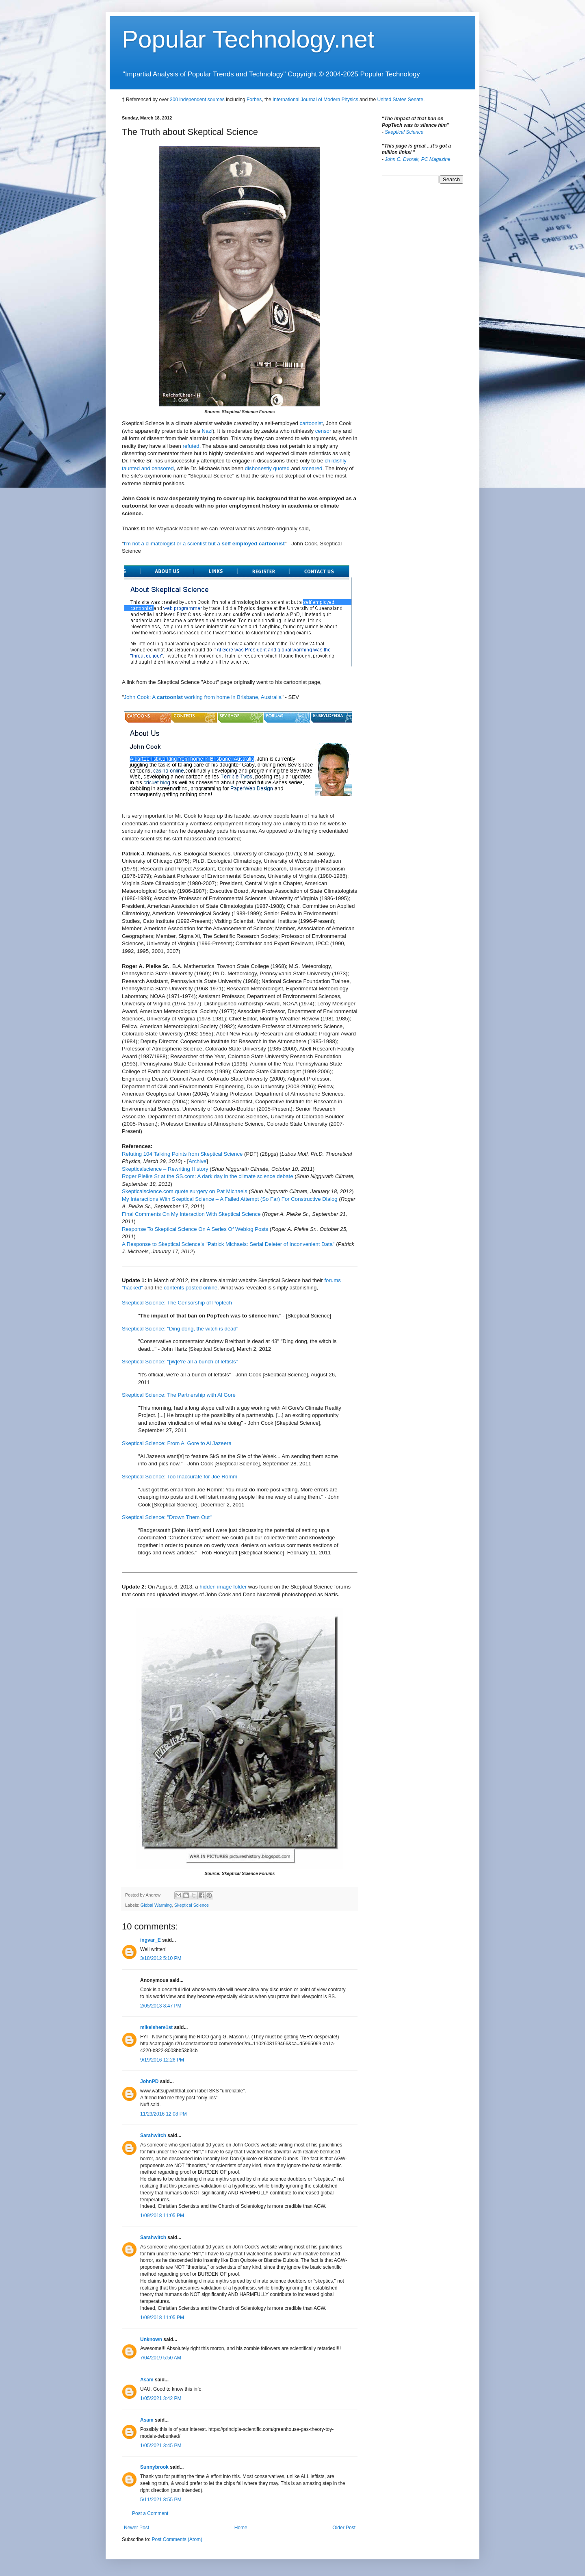 This screenshot has height=2576, width=585. I want to click on 1/09/2018 11:05 PM, so click(162, 2215).